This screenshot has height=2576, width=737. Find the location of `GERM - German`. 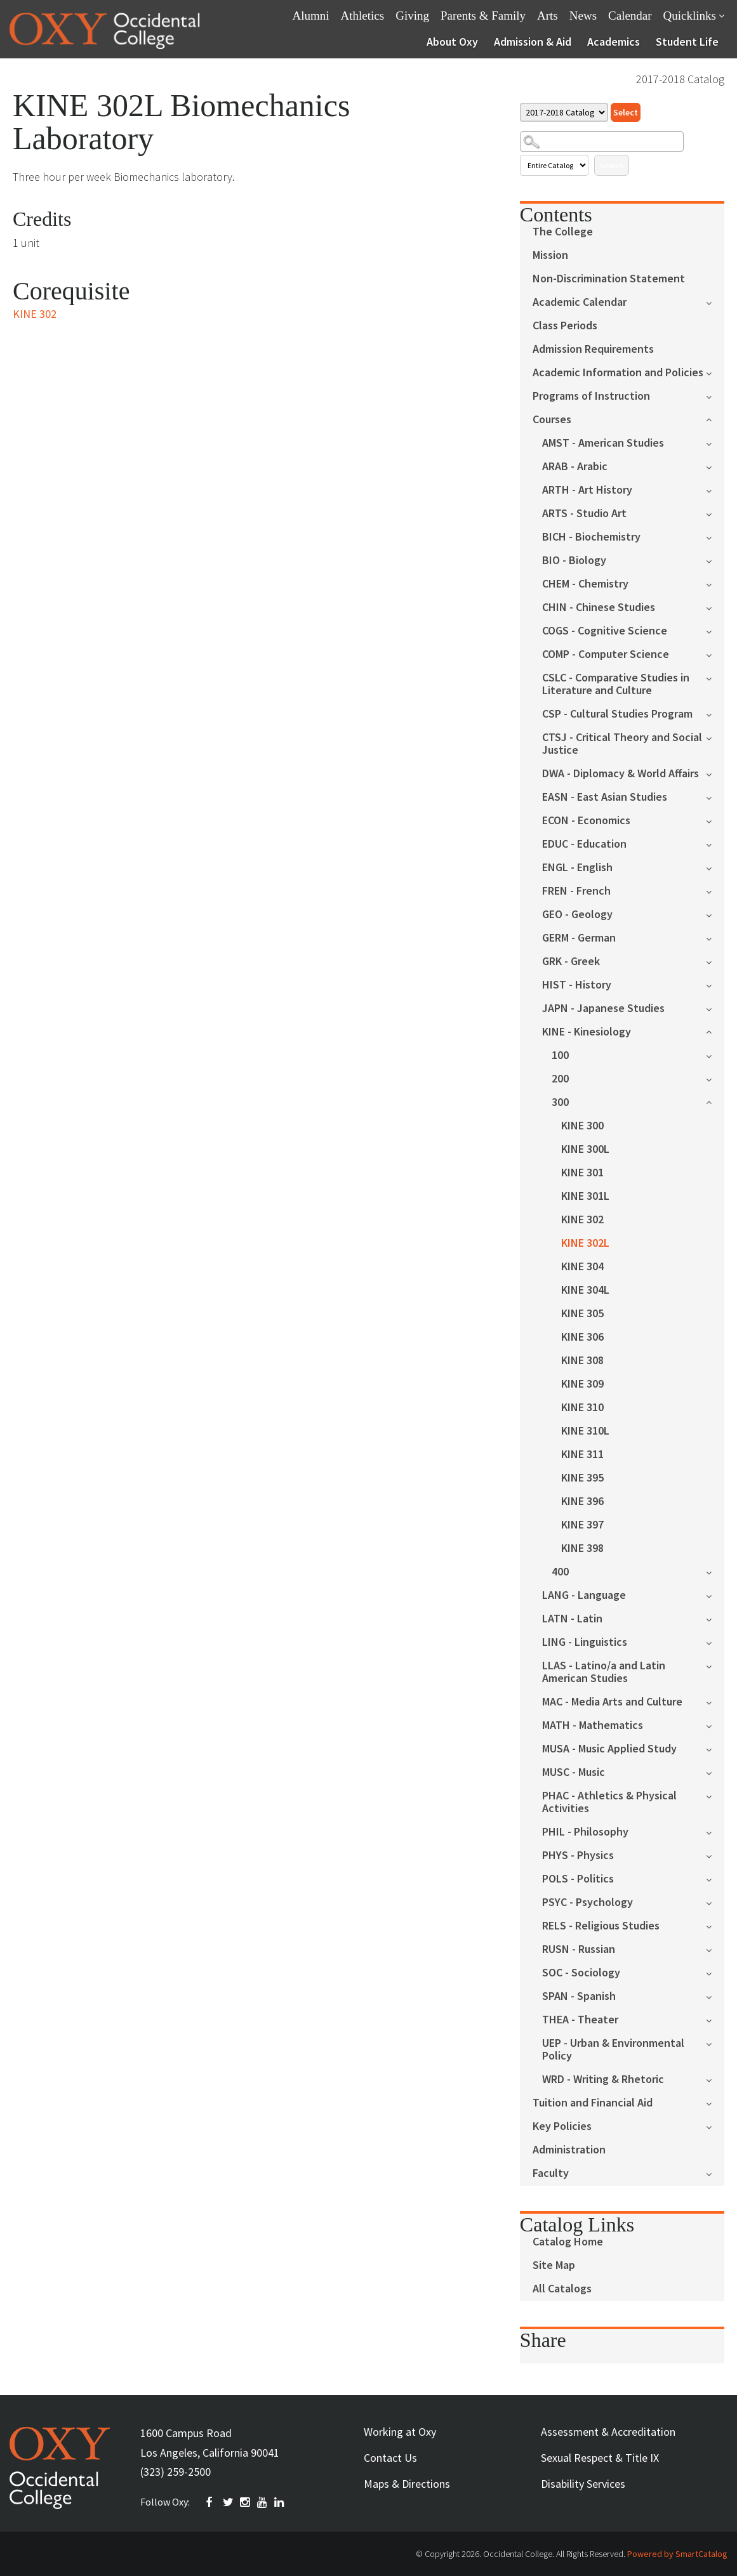

GERM - German is located at coordinates (579, 938).